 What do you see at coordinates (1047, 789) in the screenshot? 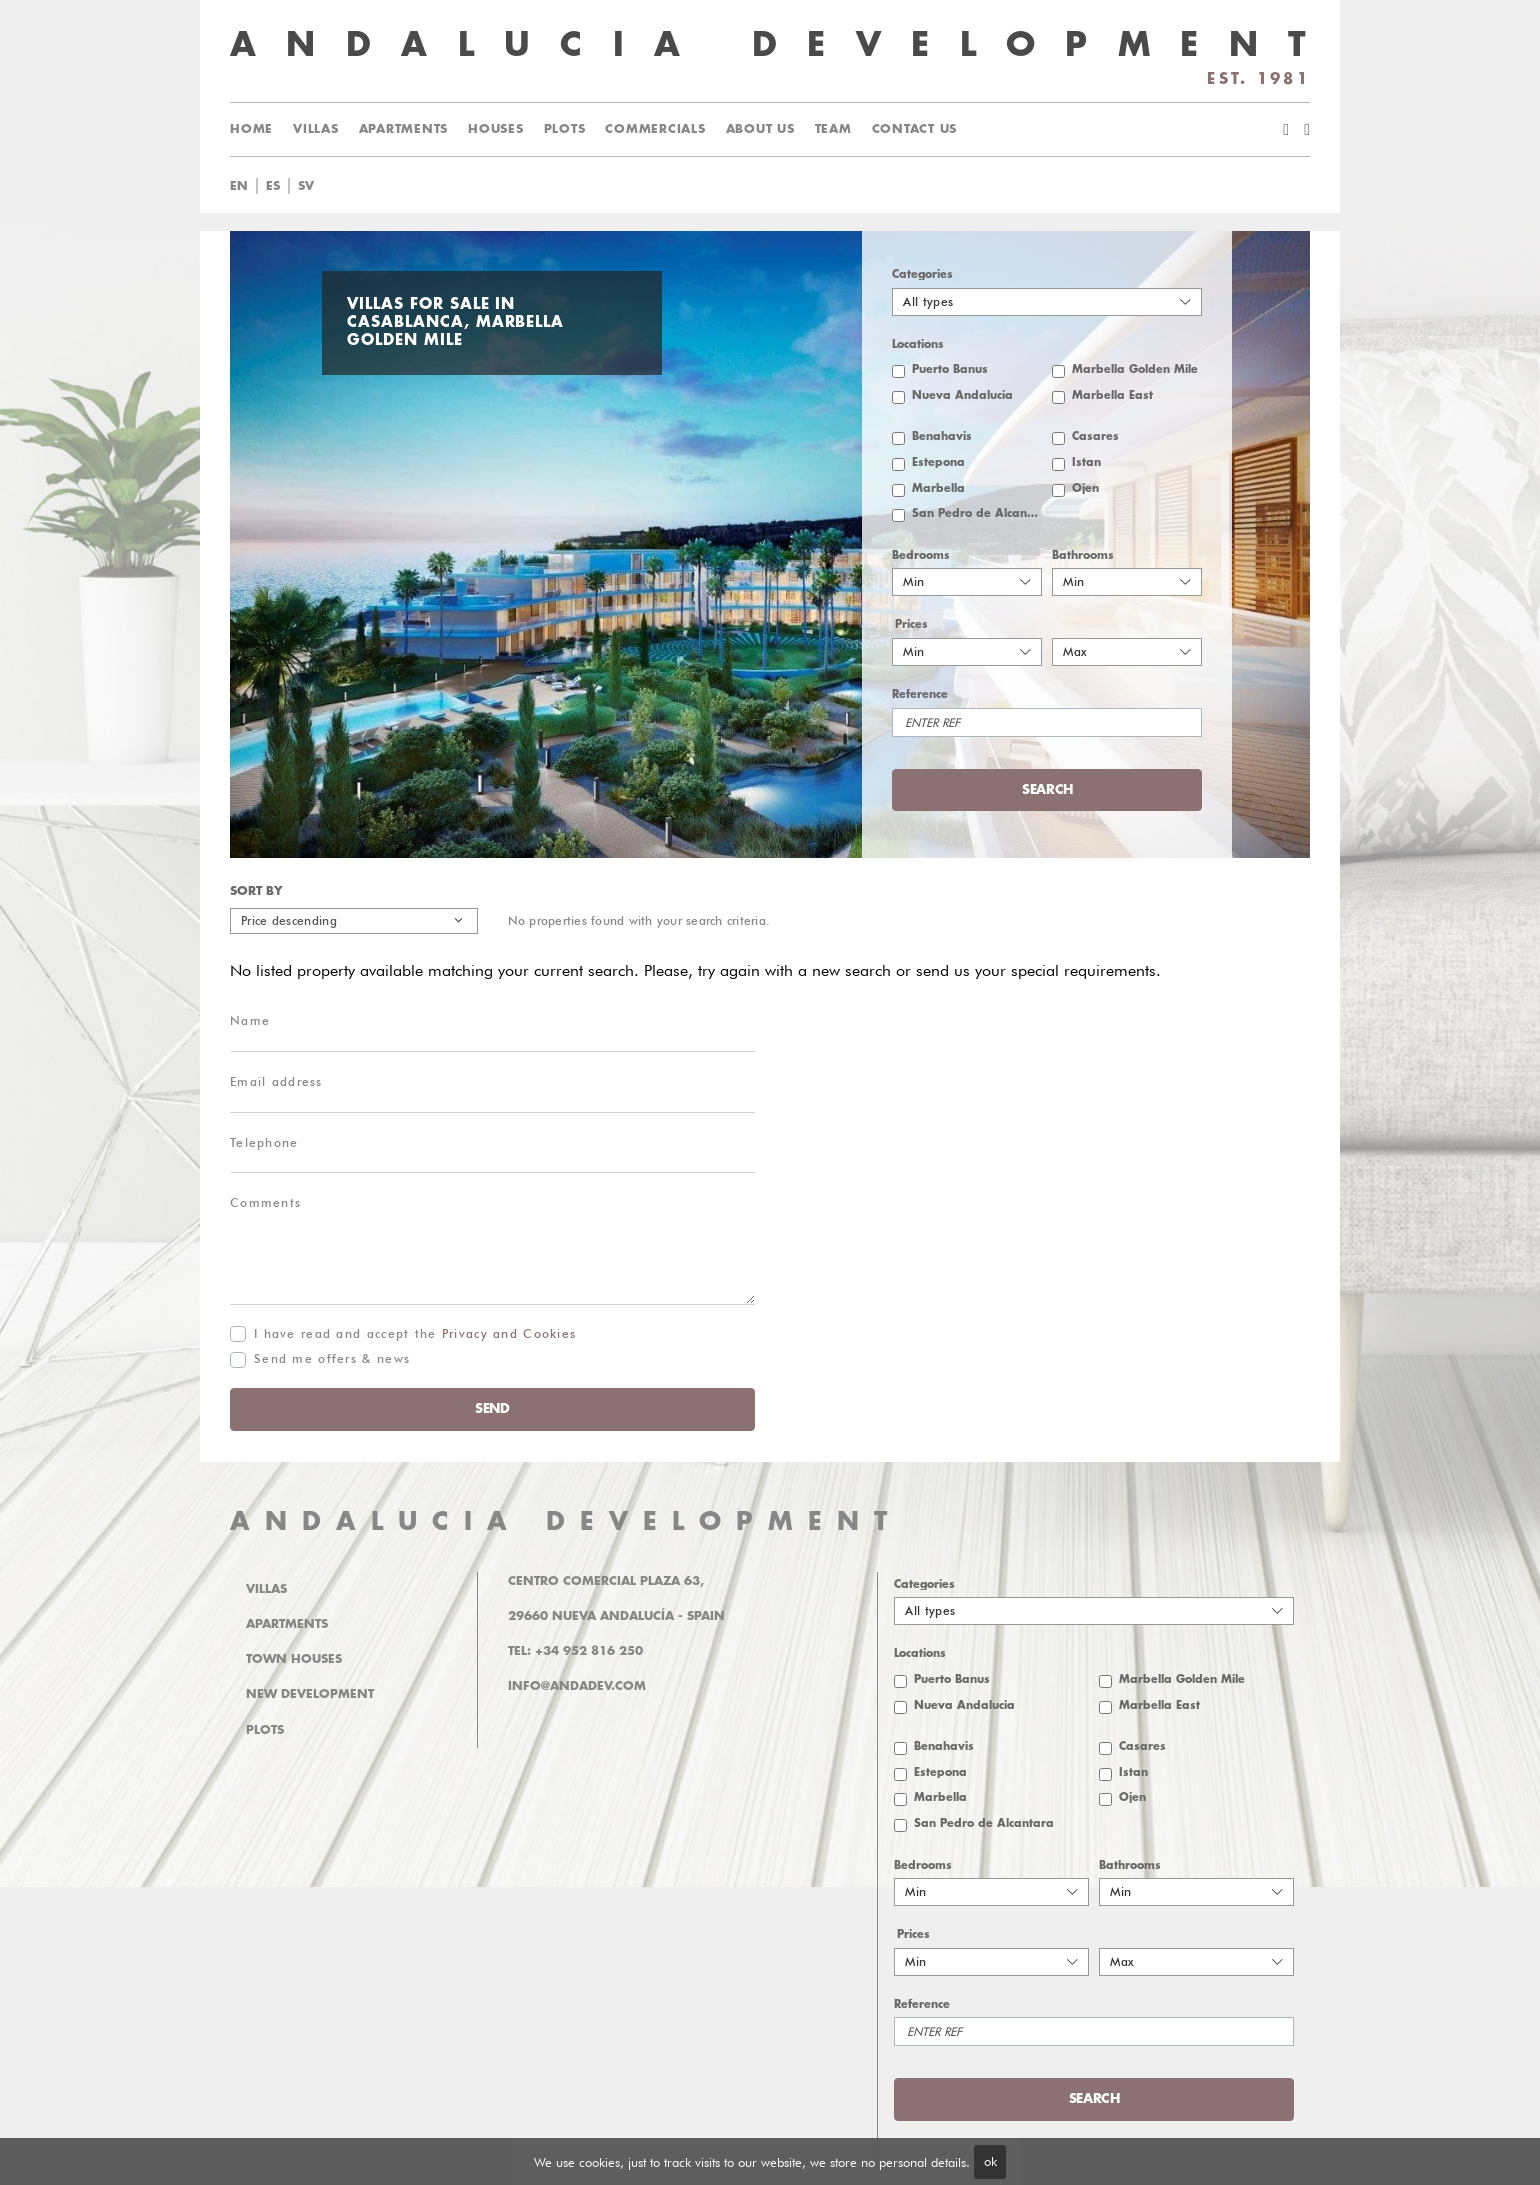
I see `Search` at bounding box center [1047, 789].